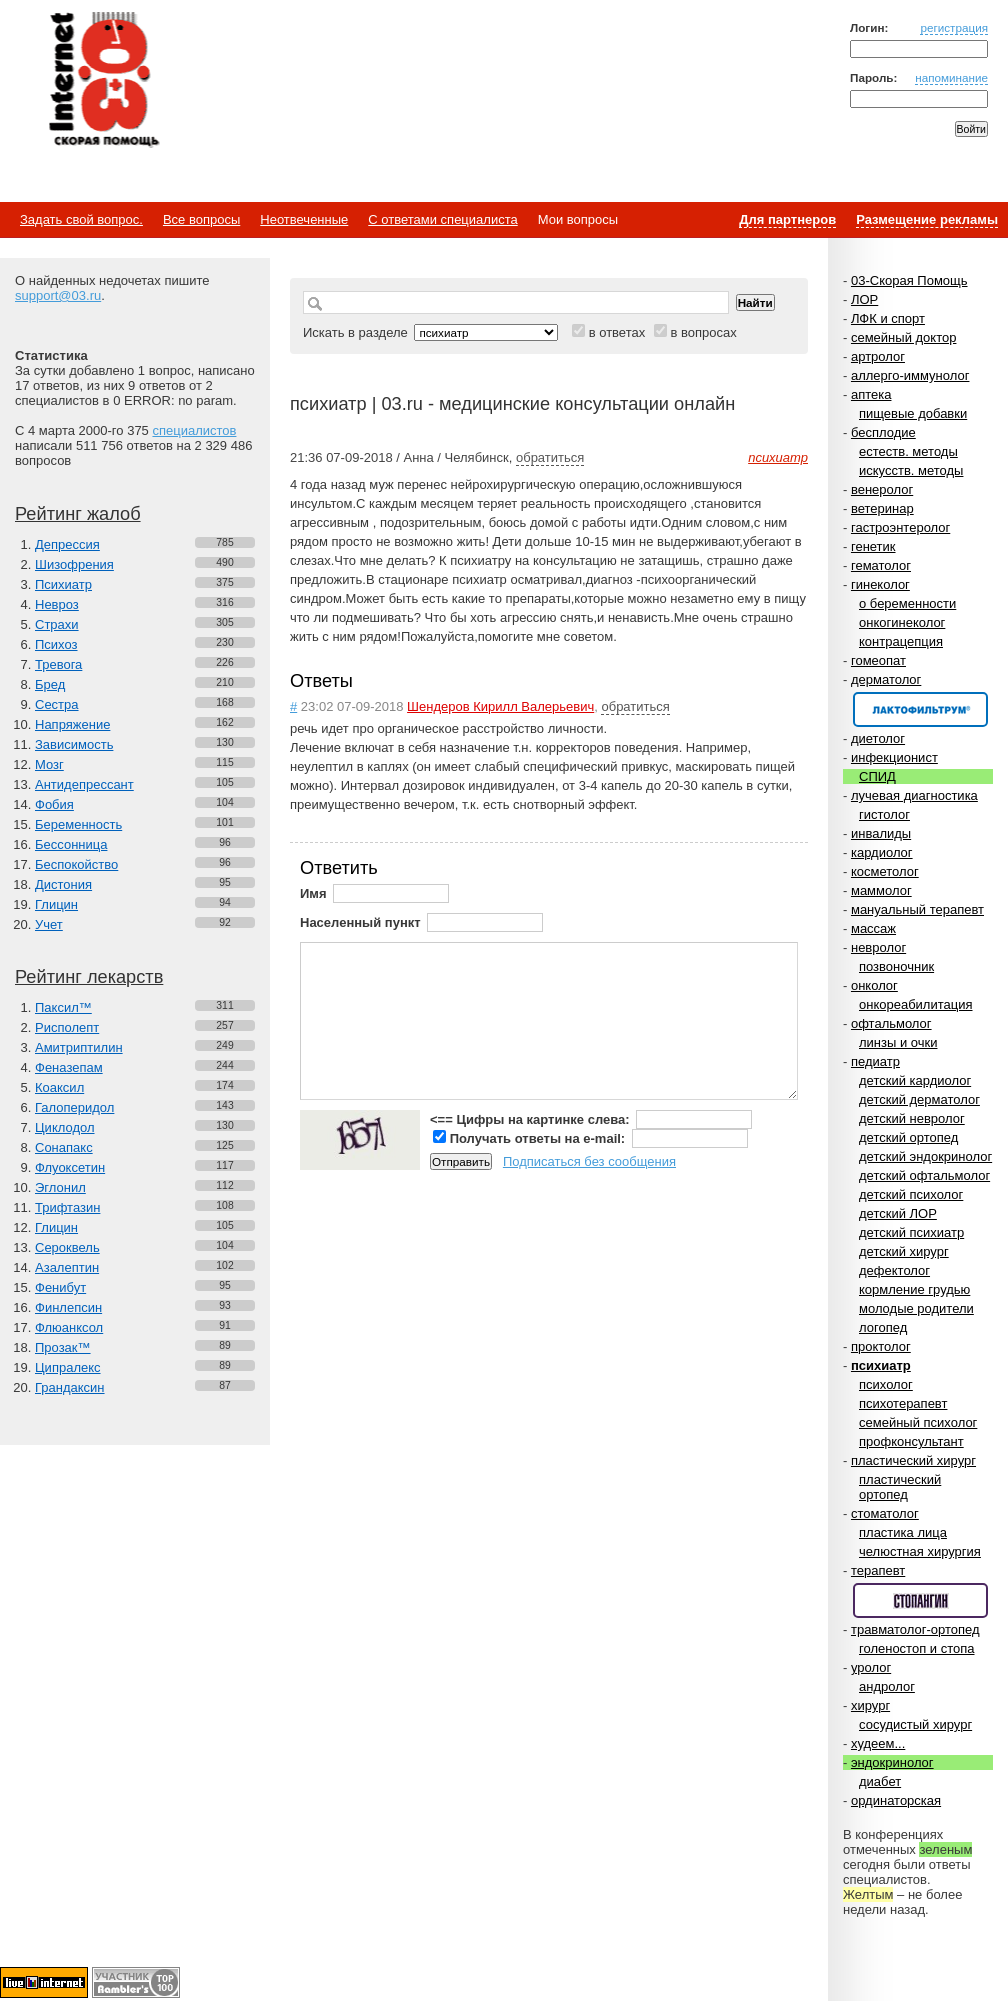  Describe the element at coordinates (908, 451) in the screenshot. I see `естеств. методы` at that location.